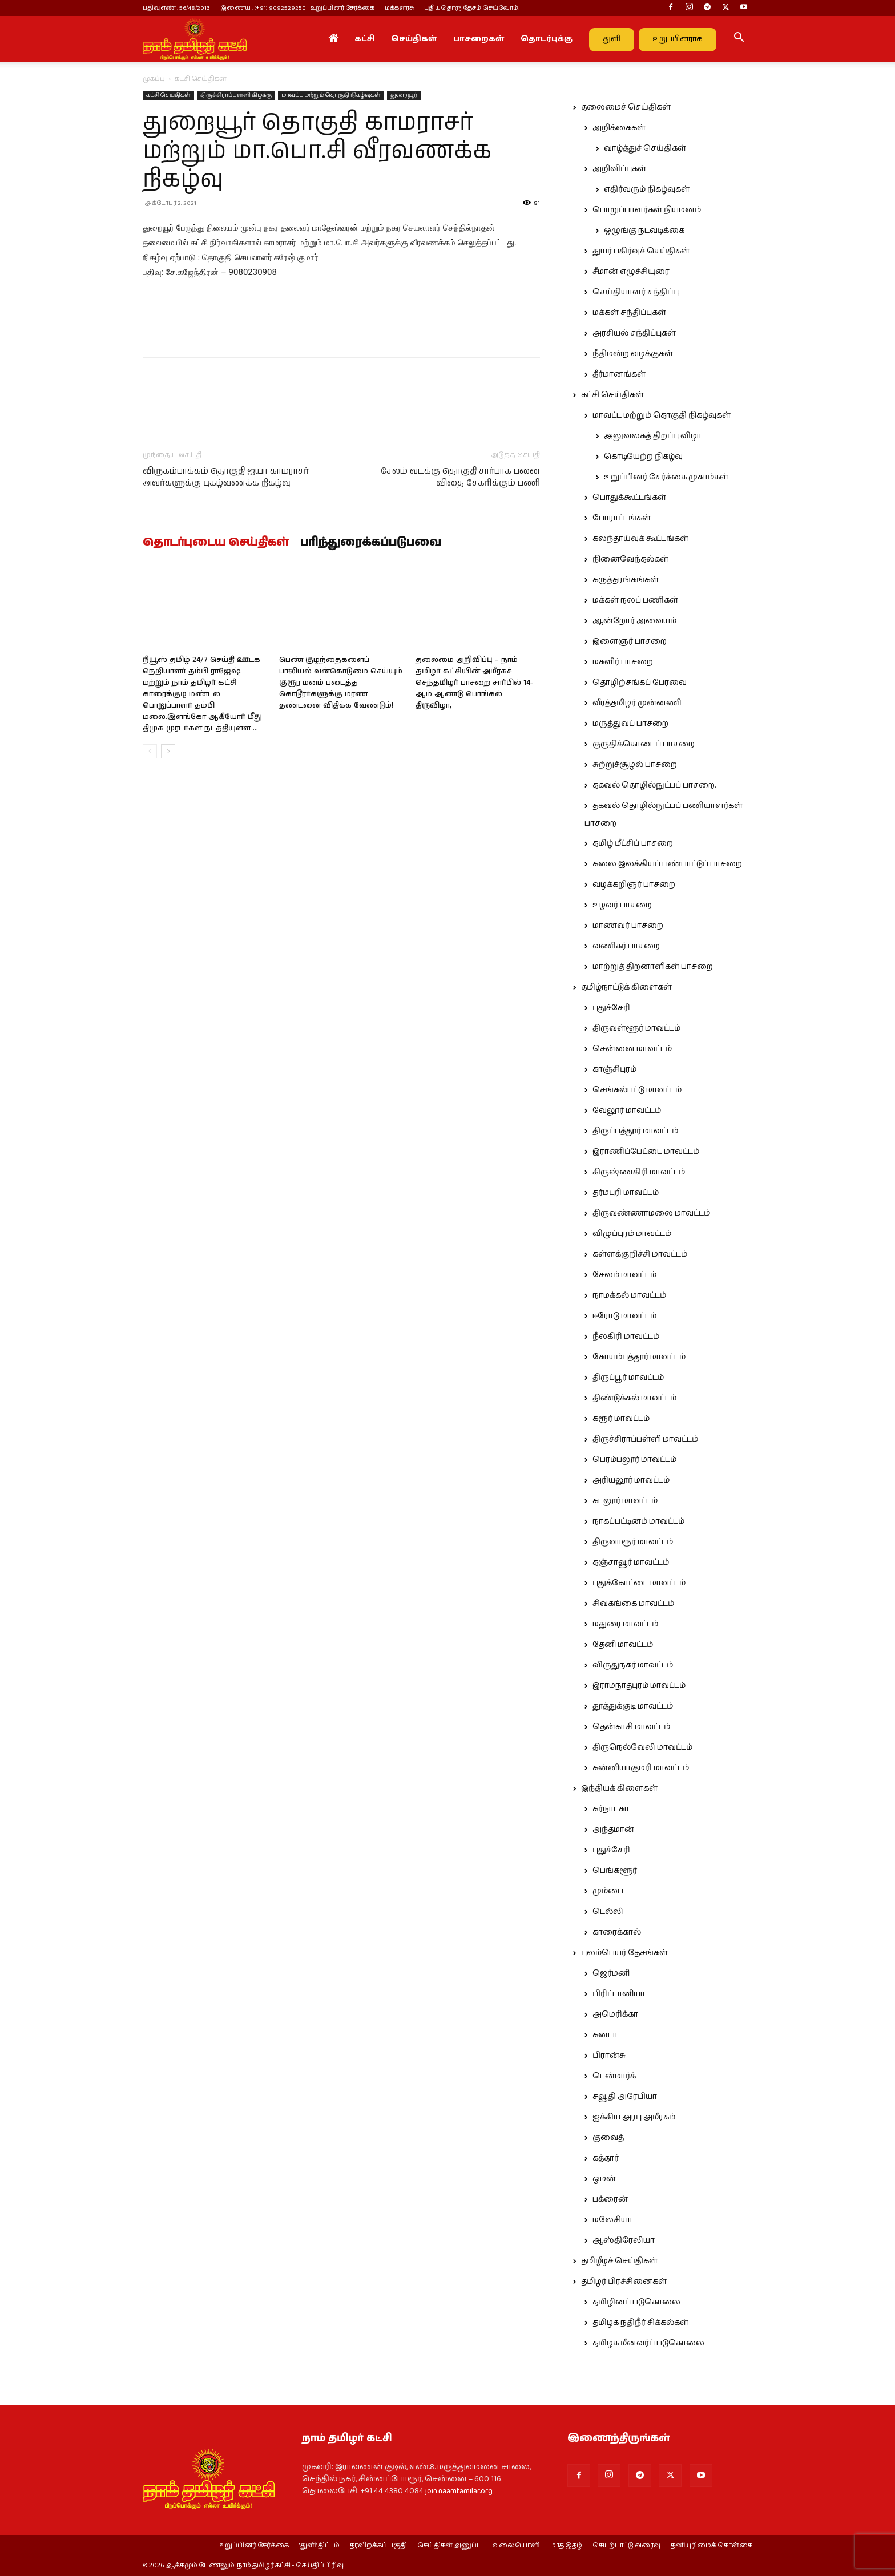 The width and height of the screenshot is (895, 2576). What do you see at coordinates (619, 169) in the screenshot?
I see `அறிவிப்புகள்` at bounding box center [619, 169].